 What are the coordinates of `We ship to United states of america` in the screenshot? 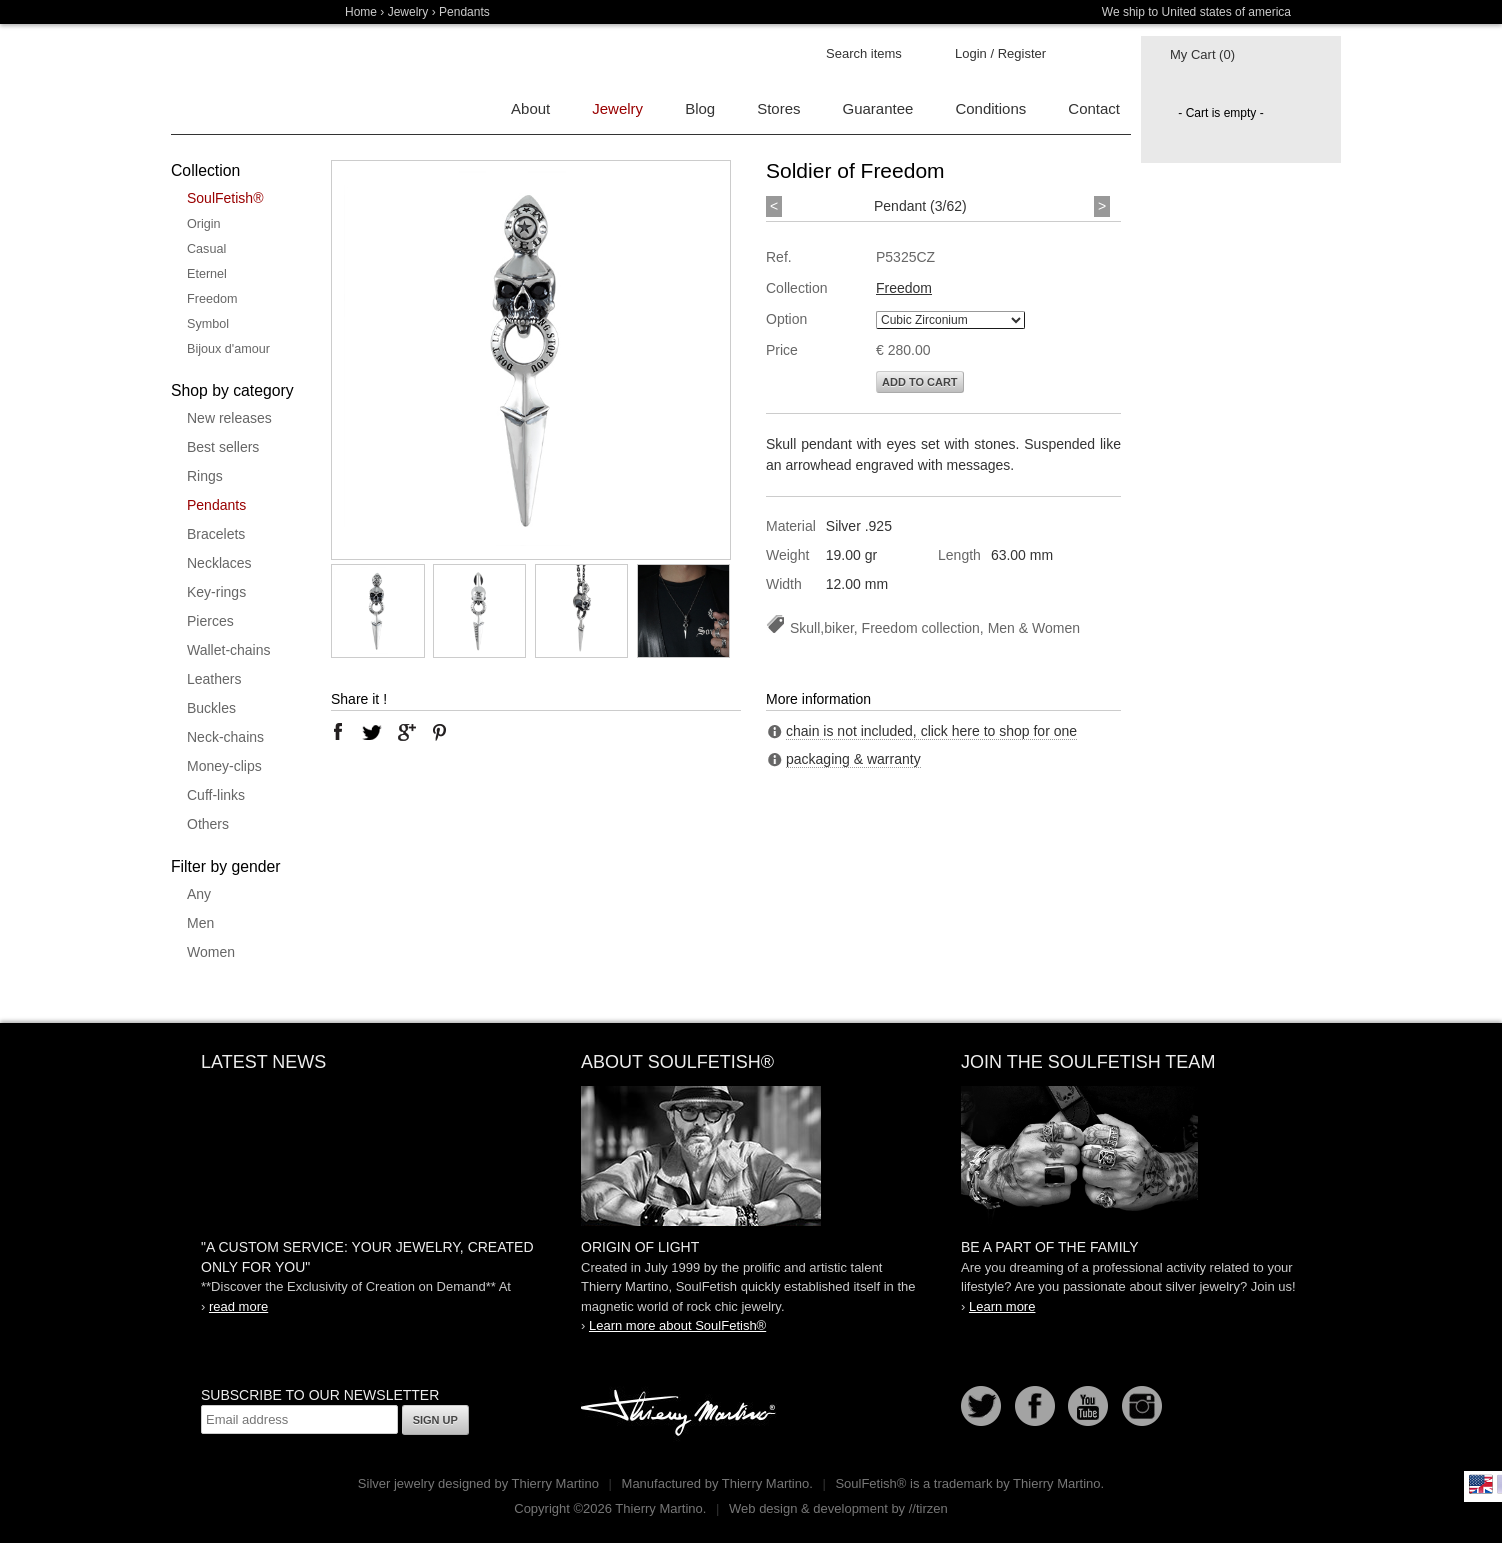 It's located at (1196, 12).